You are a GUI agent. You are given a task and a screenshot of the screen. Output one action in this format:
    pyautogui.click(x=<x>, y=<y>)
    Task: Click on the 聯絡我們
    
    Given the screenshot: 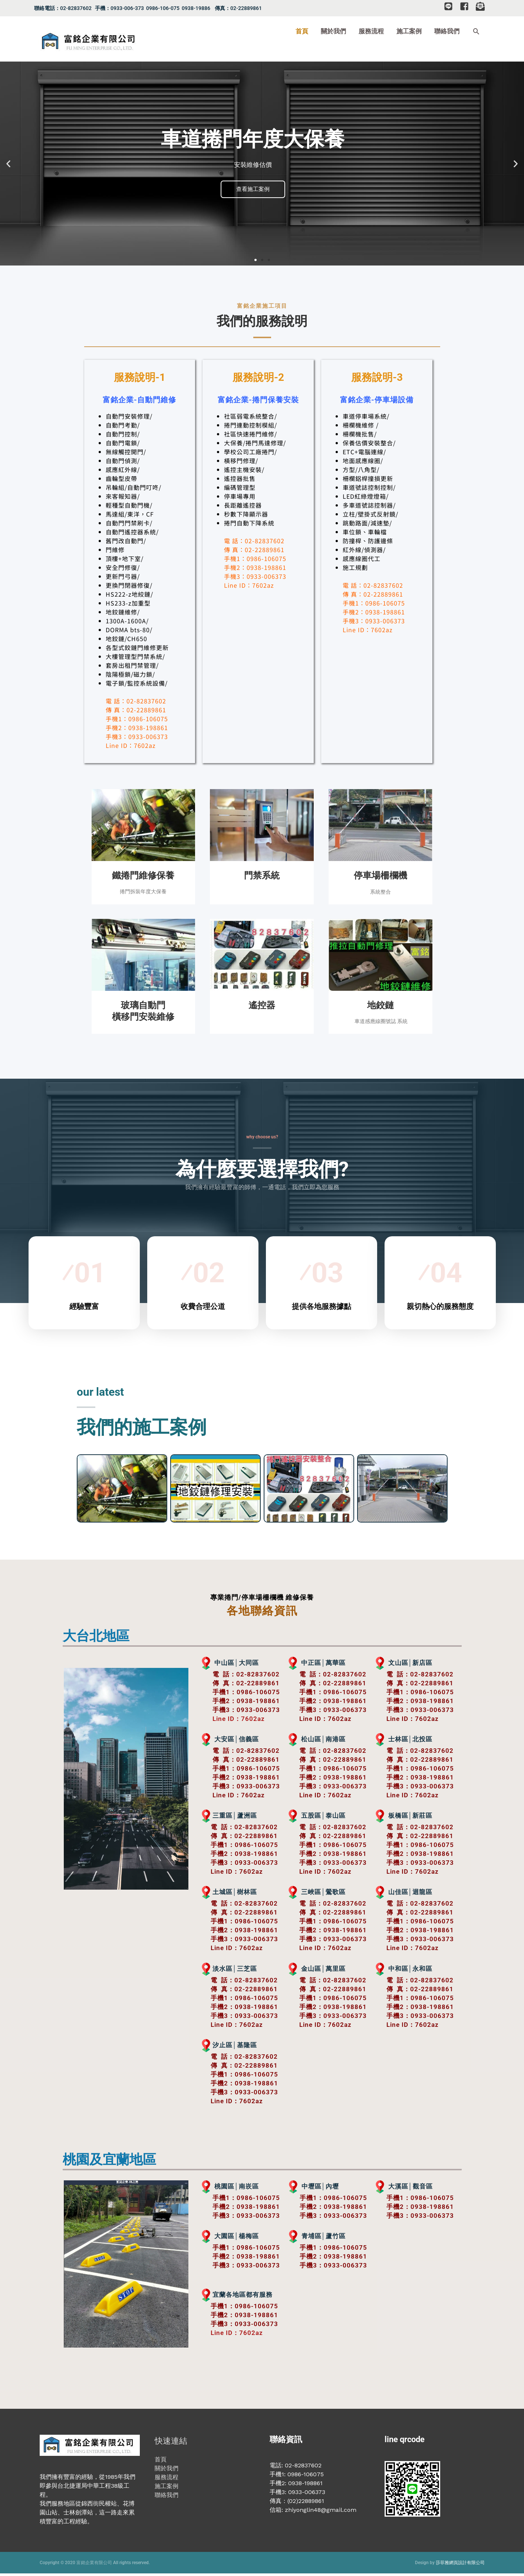 What is the action you would take?
    pyautogui.click(x=166, y=2497)
    